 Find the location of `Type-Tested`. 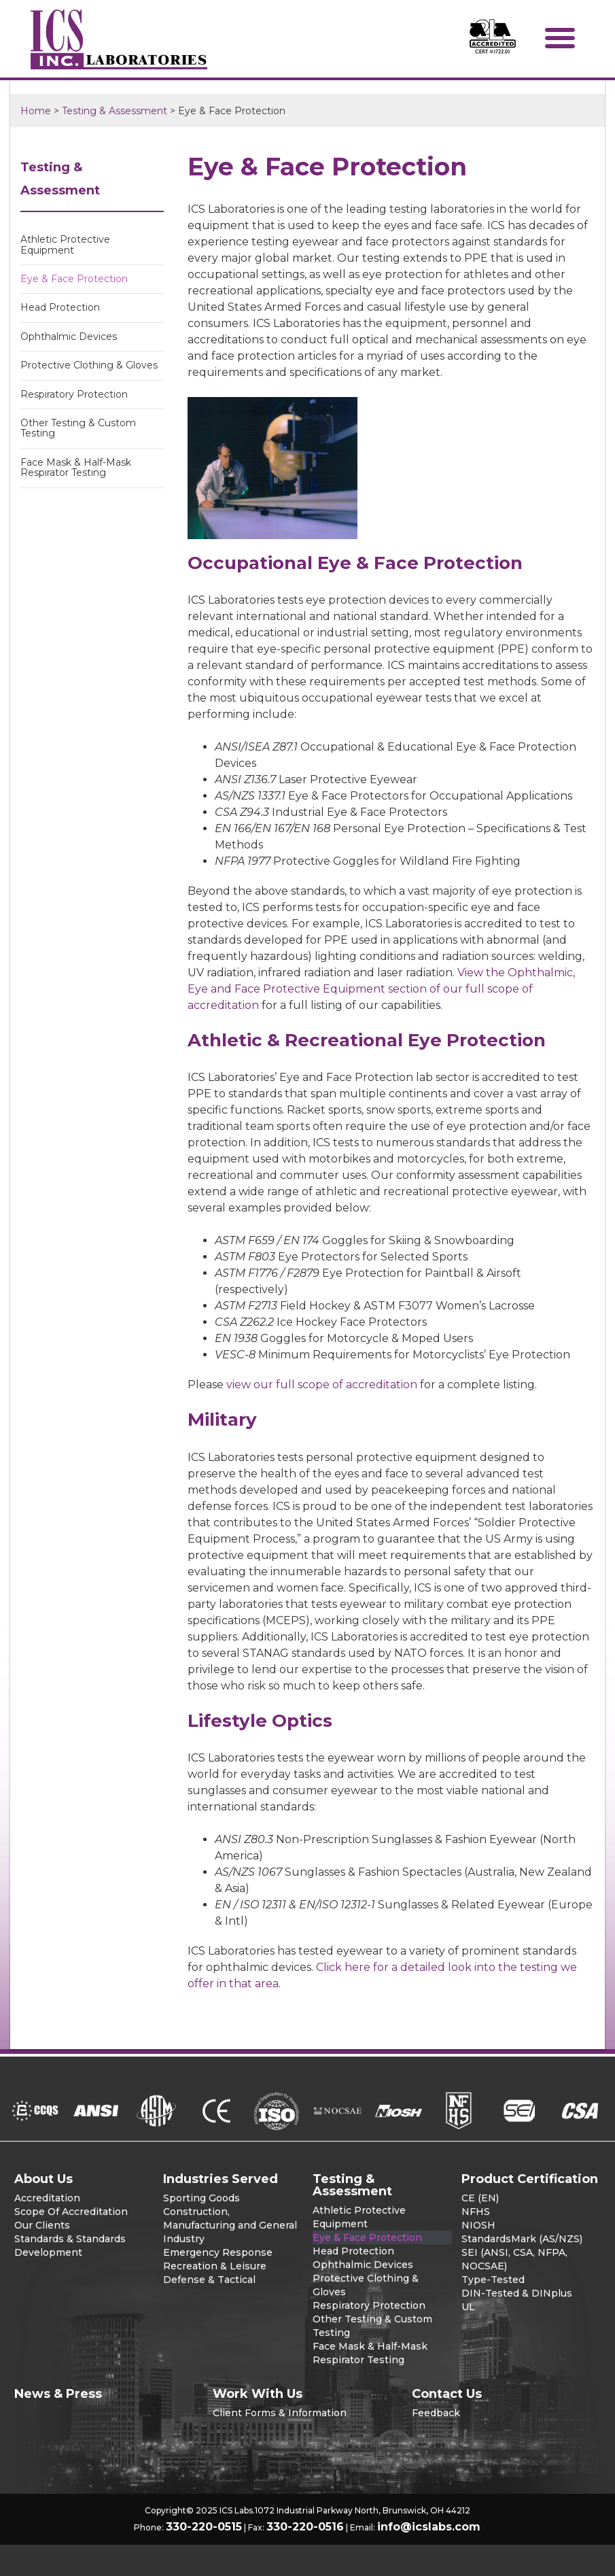

Type-Tested is located at coordinates (493, 2279).